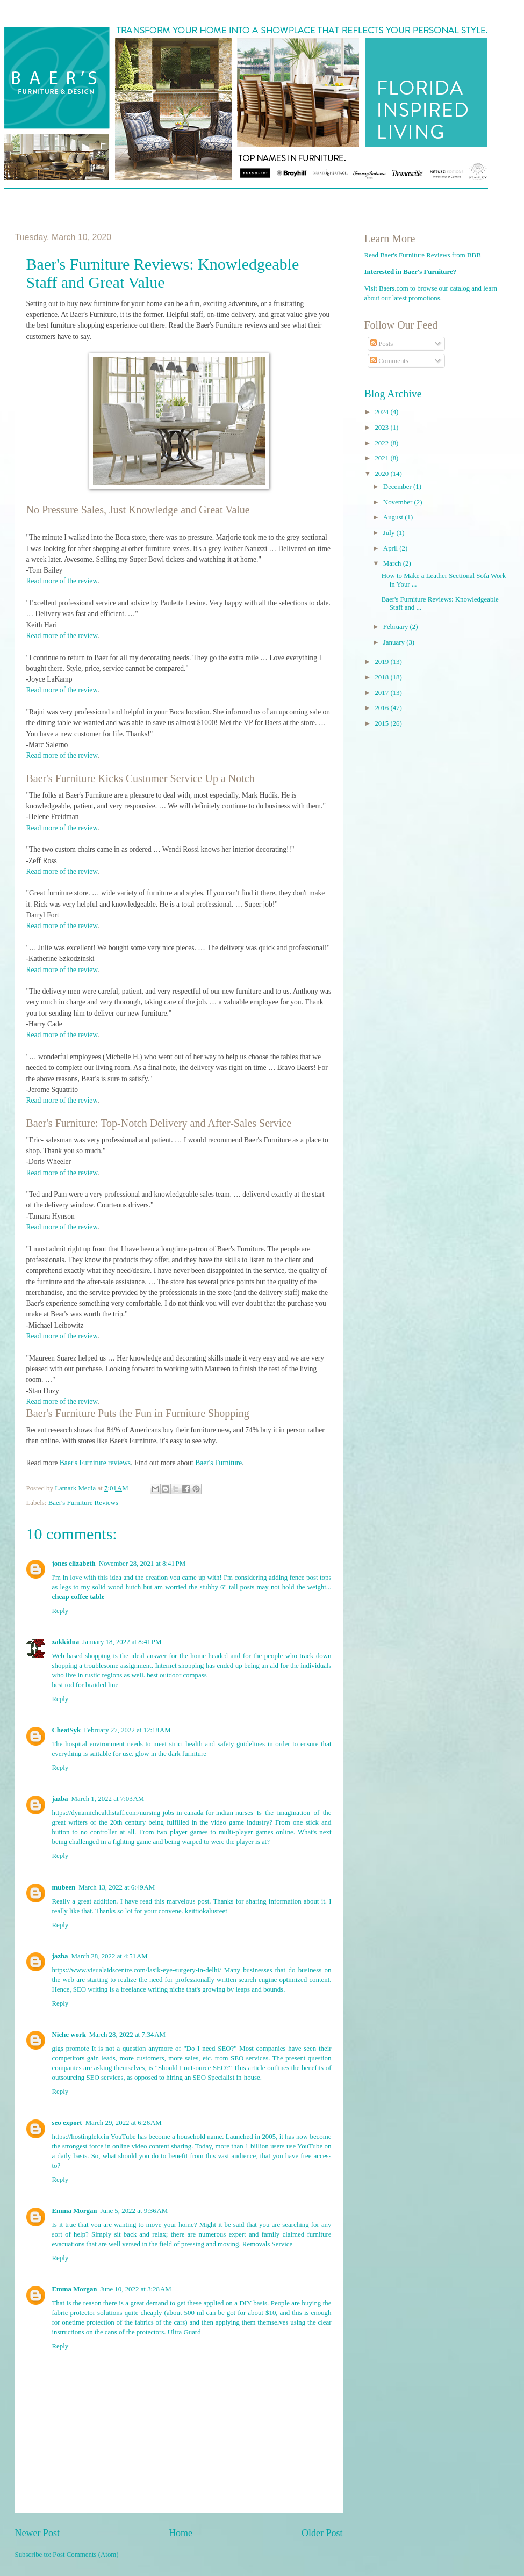 The image size is (524, 2576). Describe the element at coordinates (218, 1463) in the screenshot. I see `Baer's Furniture` at that location.